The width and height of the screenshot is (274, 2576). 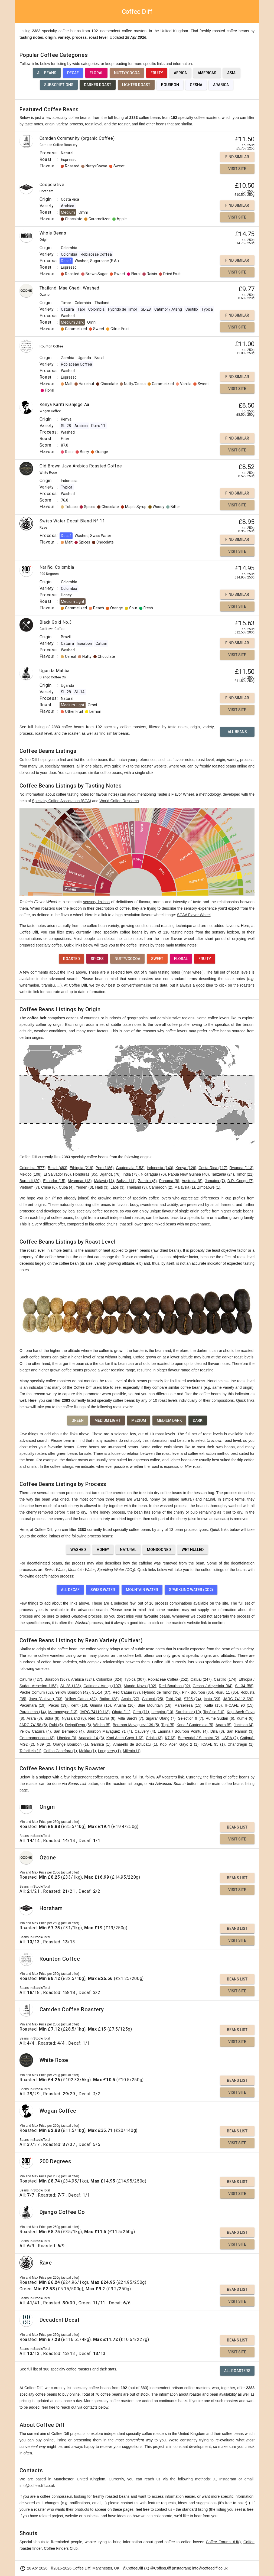 What do you see at coordinates (107, 1420) in the screenshot?
I see `Medium Light` at bounding box center [107, 1420].